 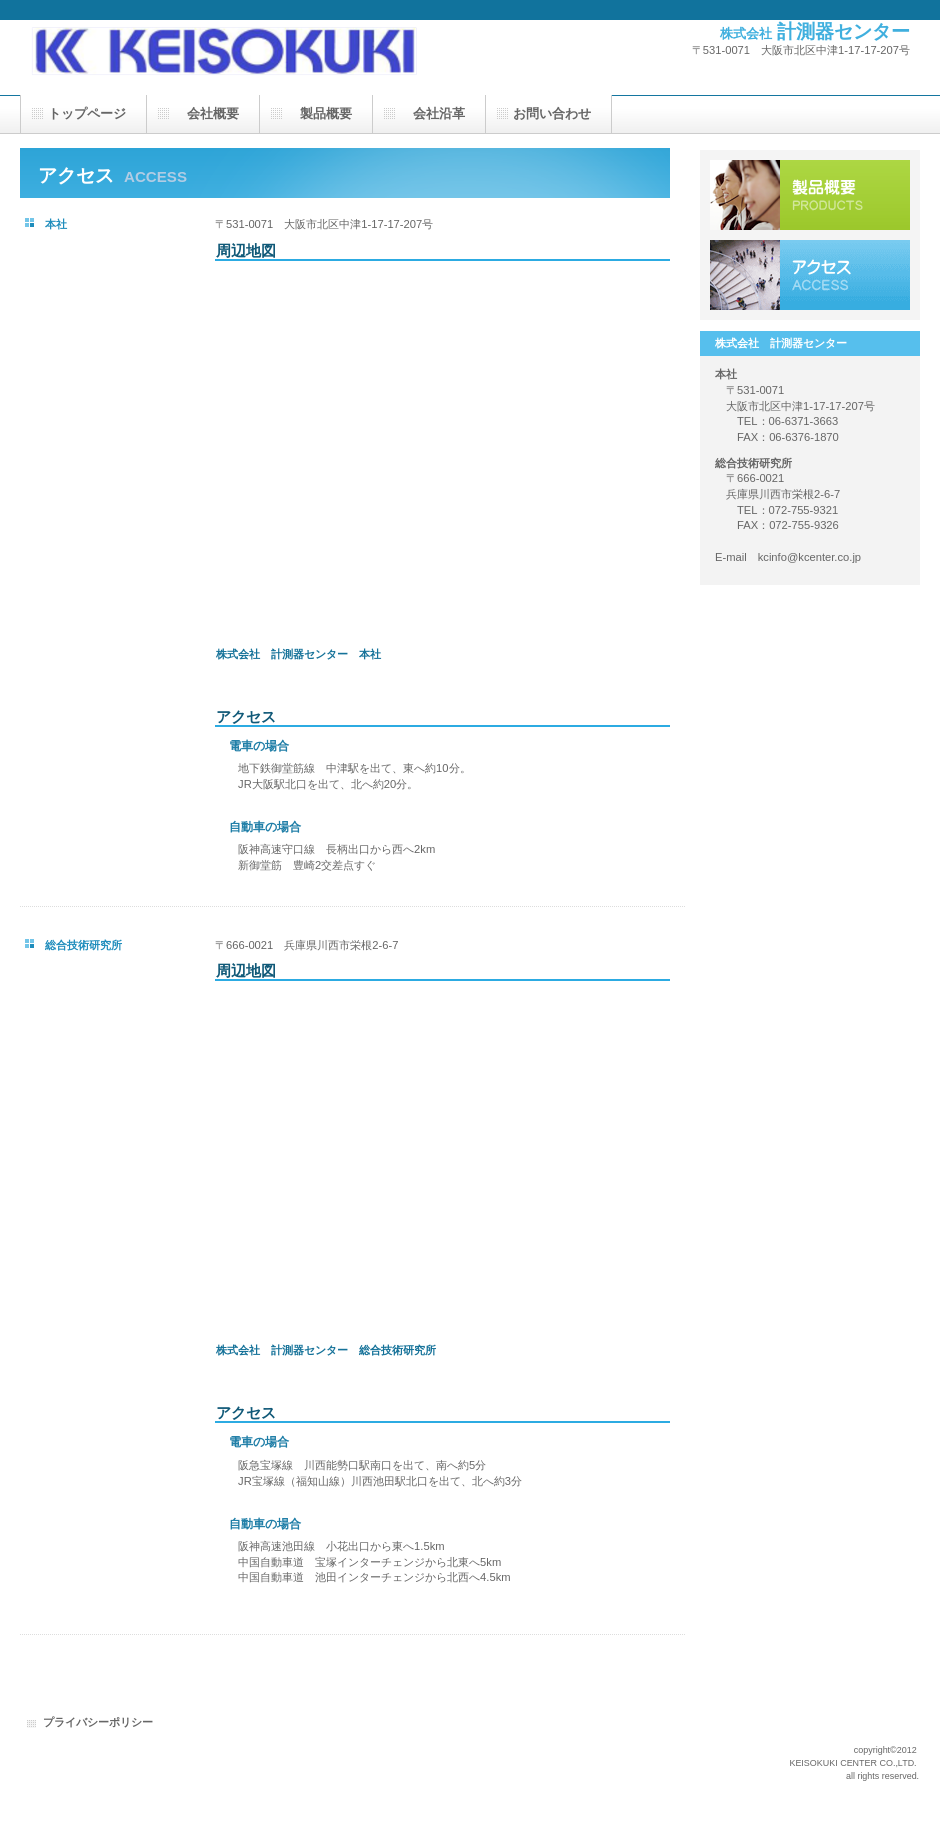 I want to click on プライバシーポリシー, so click(x=98, y=1722).